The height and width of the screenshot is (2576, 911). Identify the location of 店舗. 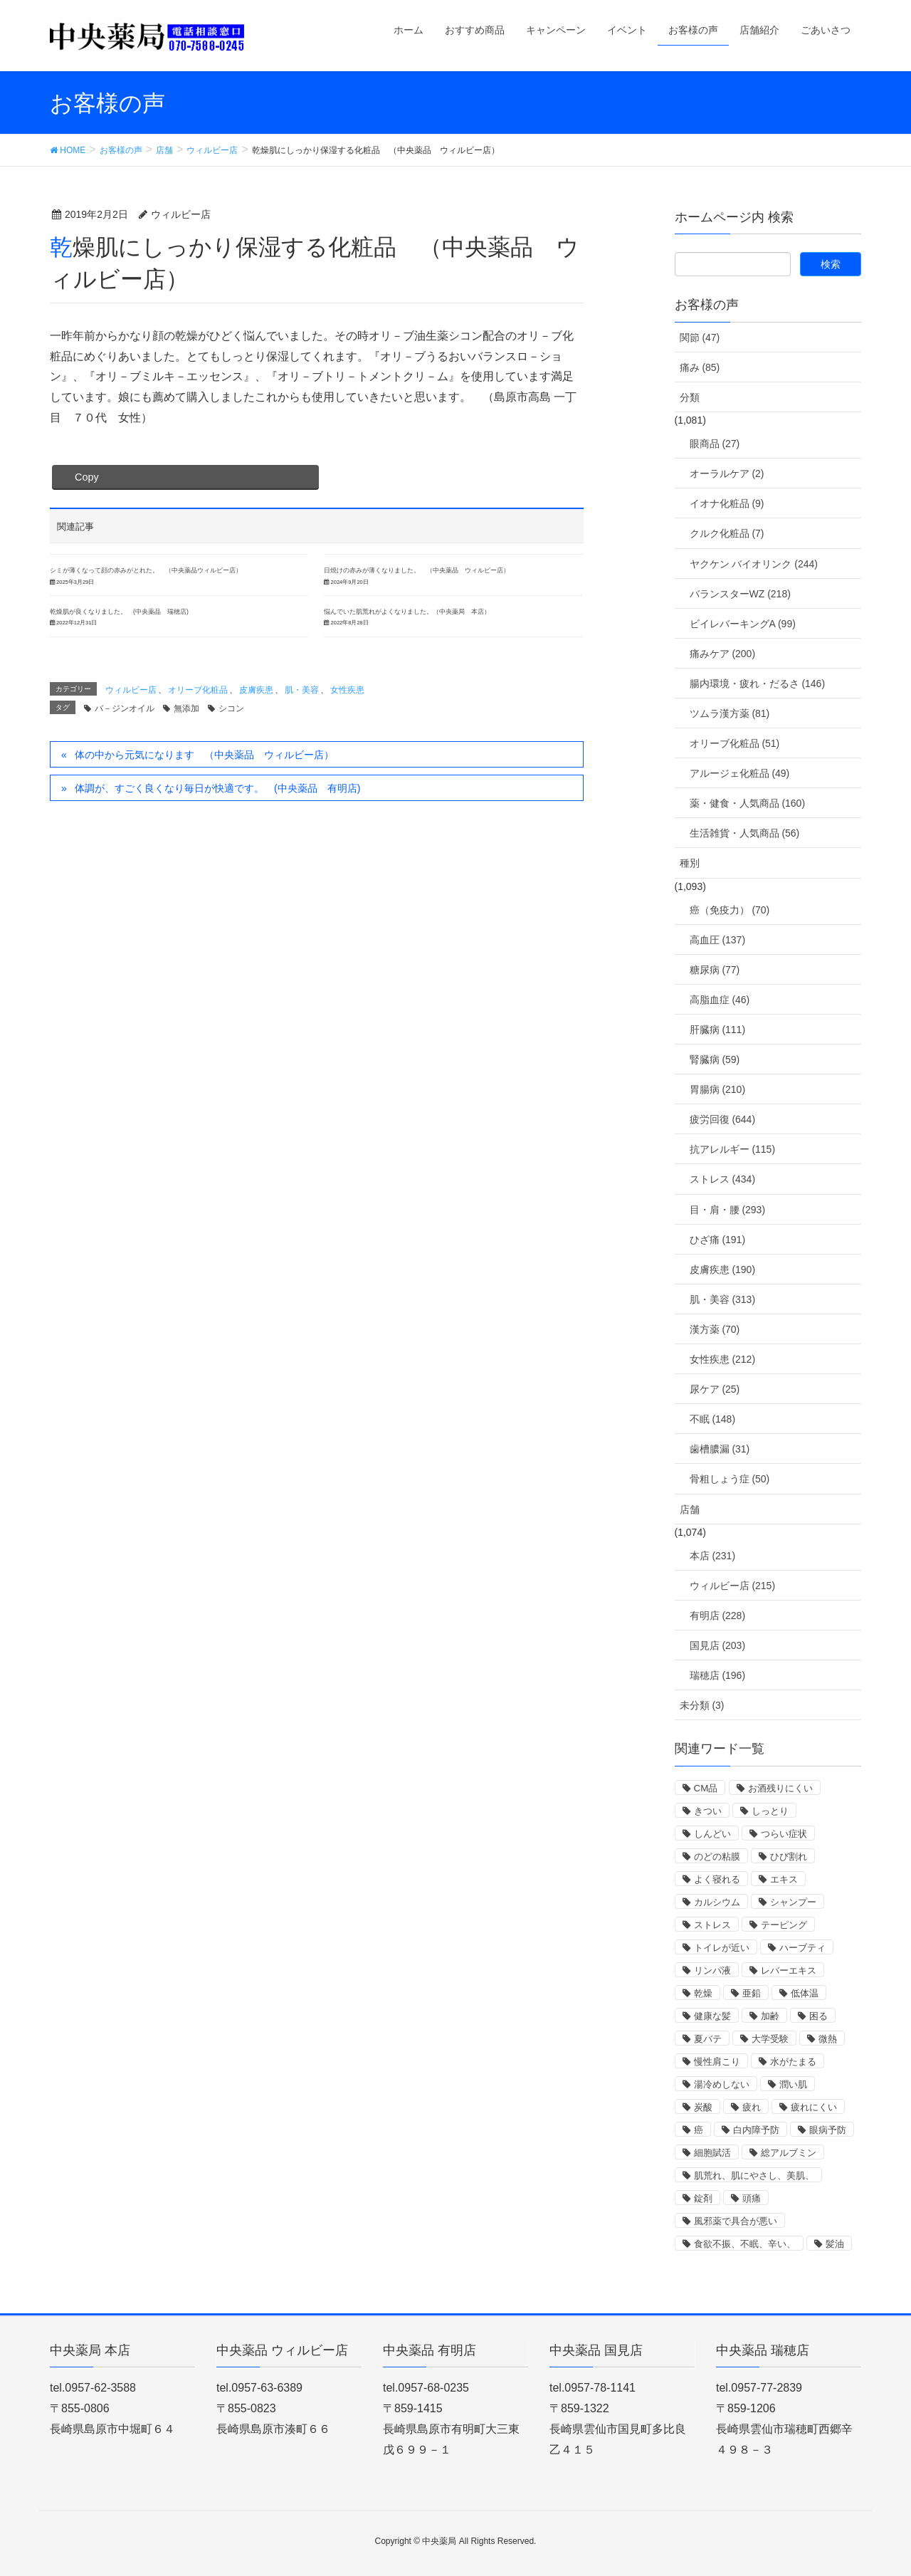
(690, 1509).